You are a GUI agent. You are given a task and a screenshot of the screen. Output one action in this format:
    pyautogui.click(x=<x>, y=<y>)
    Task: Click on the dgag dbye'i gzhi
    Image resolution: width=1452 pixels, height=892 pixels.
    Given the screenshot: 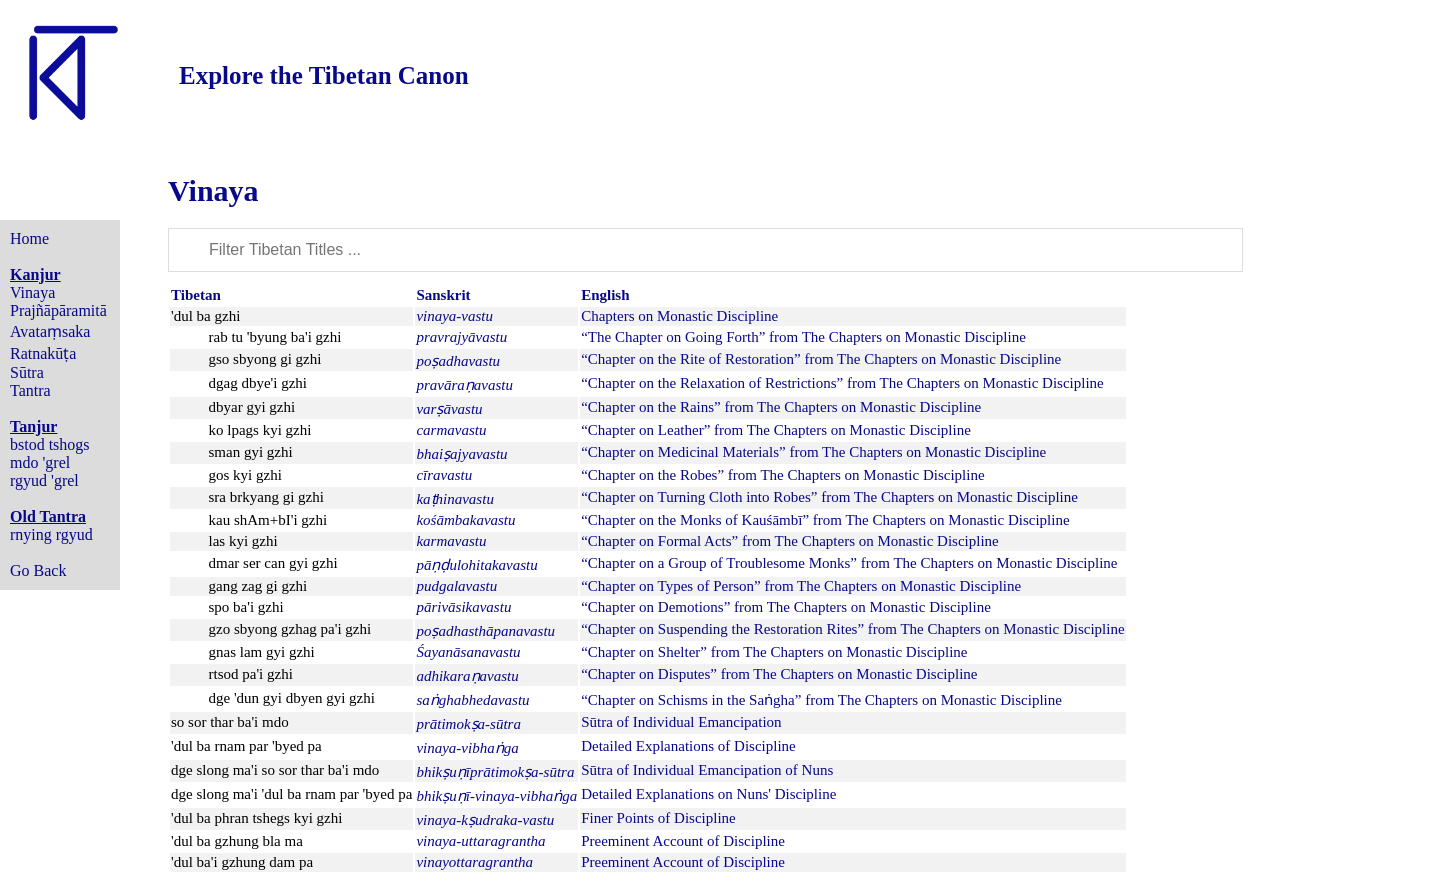 What is the action you would take?
    pyautogui.click(x=258, y=383)
    